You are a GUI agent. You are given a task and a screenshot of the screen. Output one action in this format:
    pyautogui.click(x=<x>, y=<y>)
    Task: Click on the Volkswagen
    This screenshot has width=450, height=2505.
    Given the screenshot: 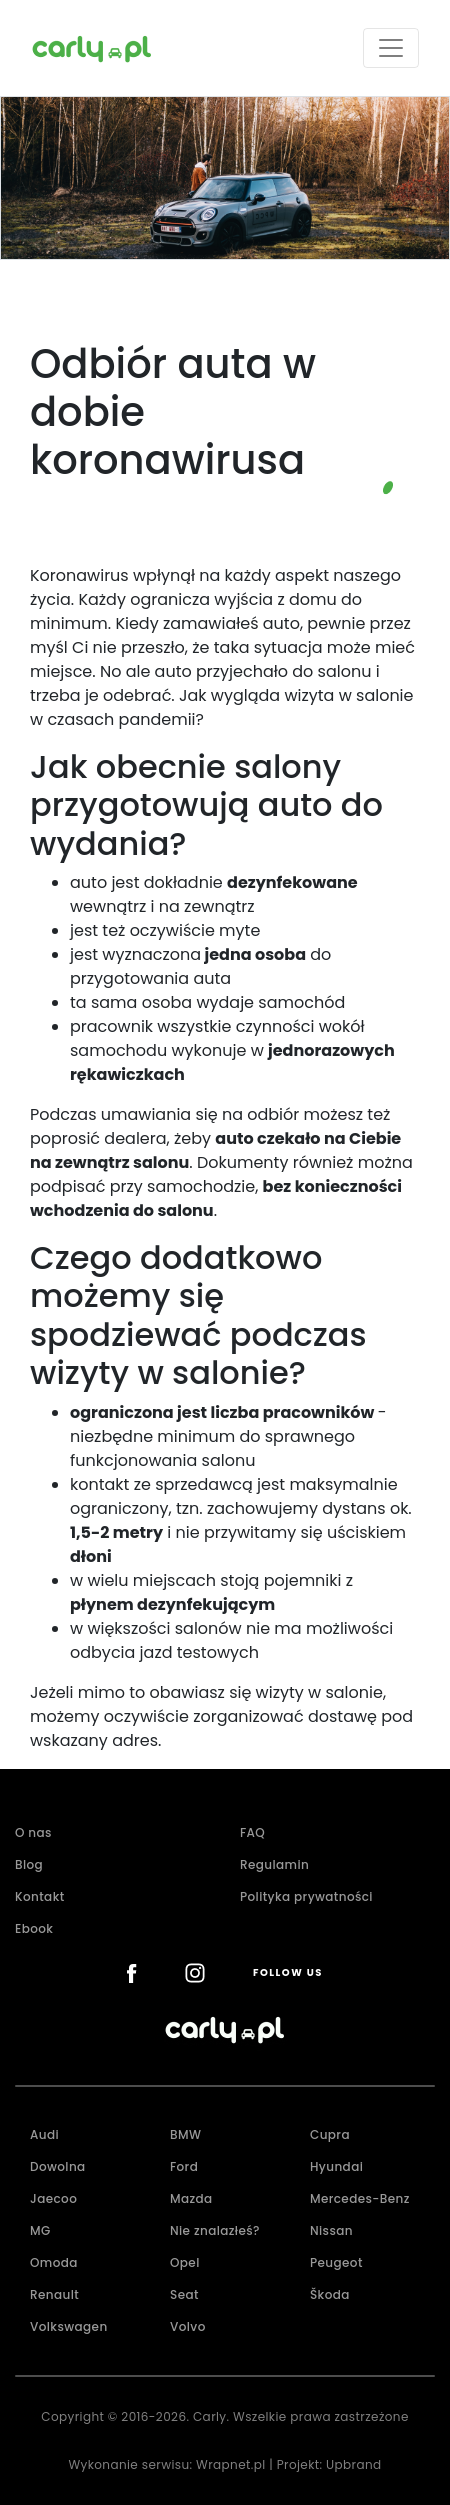 What is the action you would take?
    pyautogui.click(x=69, y=2326)
    